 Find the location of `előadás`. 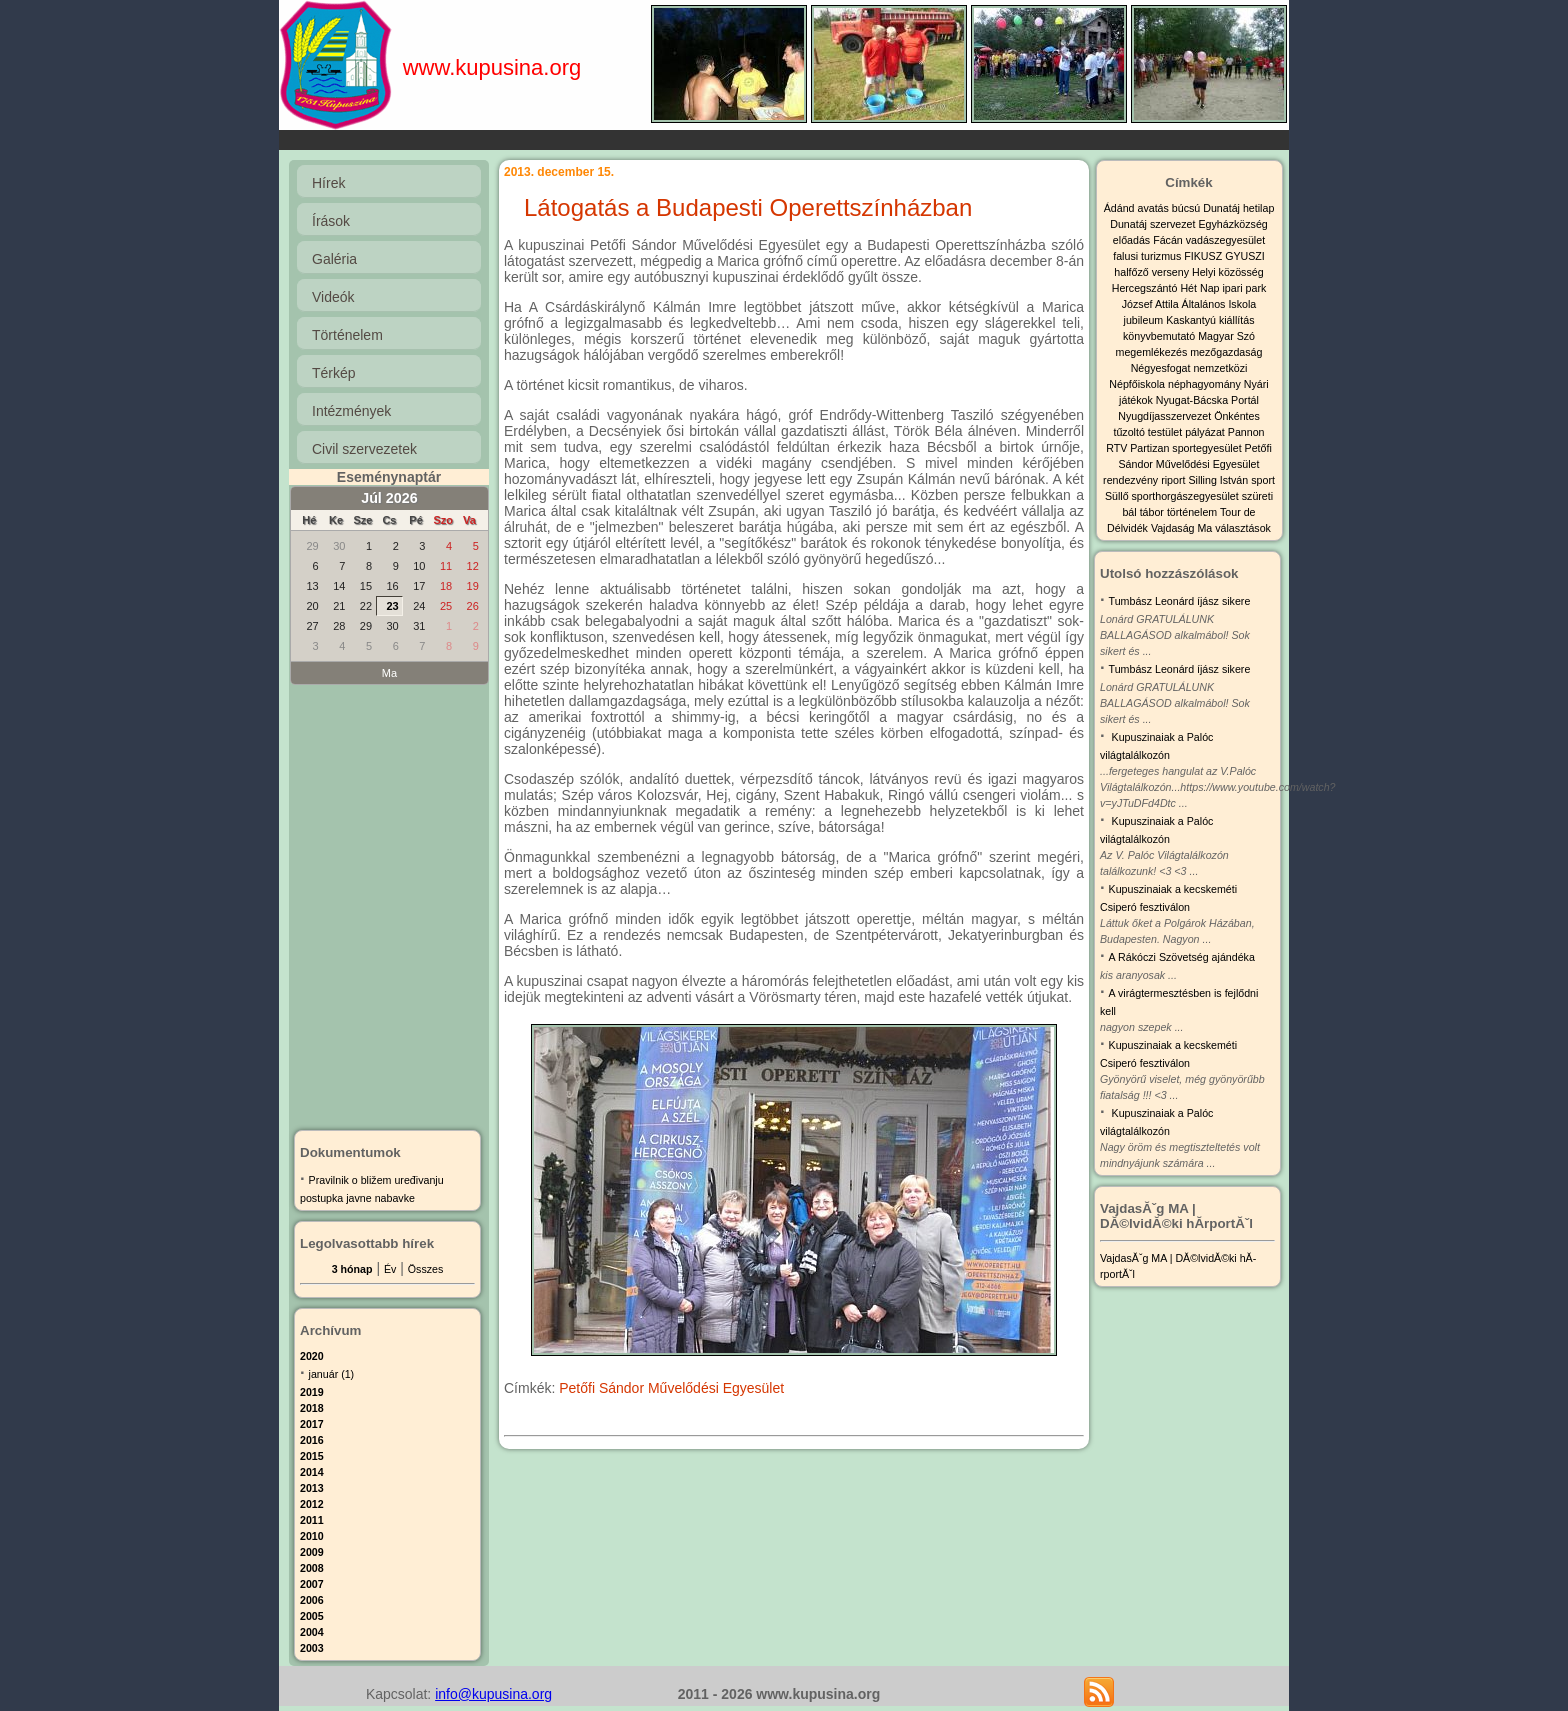

előadás is located at coordinates (1133, 240).